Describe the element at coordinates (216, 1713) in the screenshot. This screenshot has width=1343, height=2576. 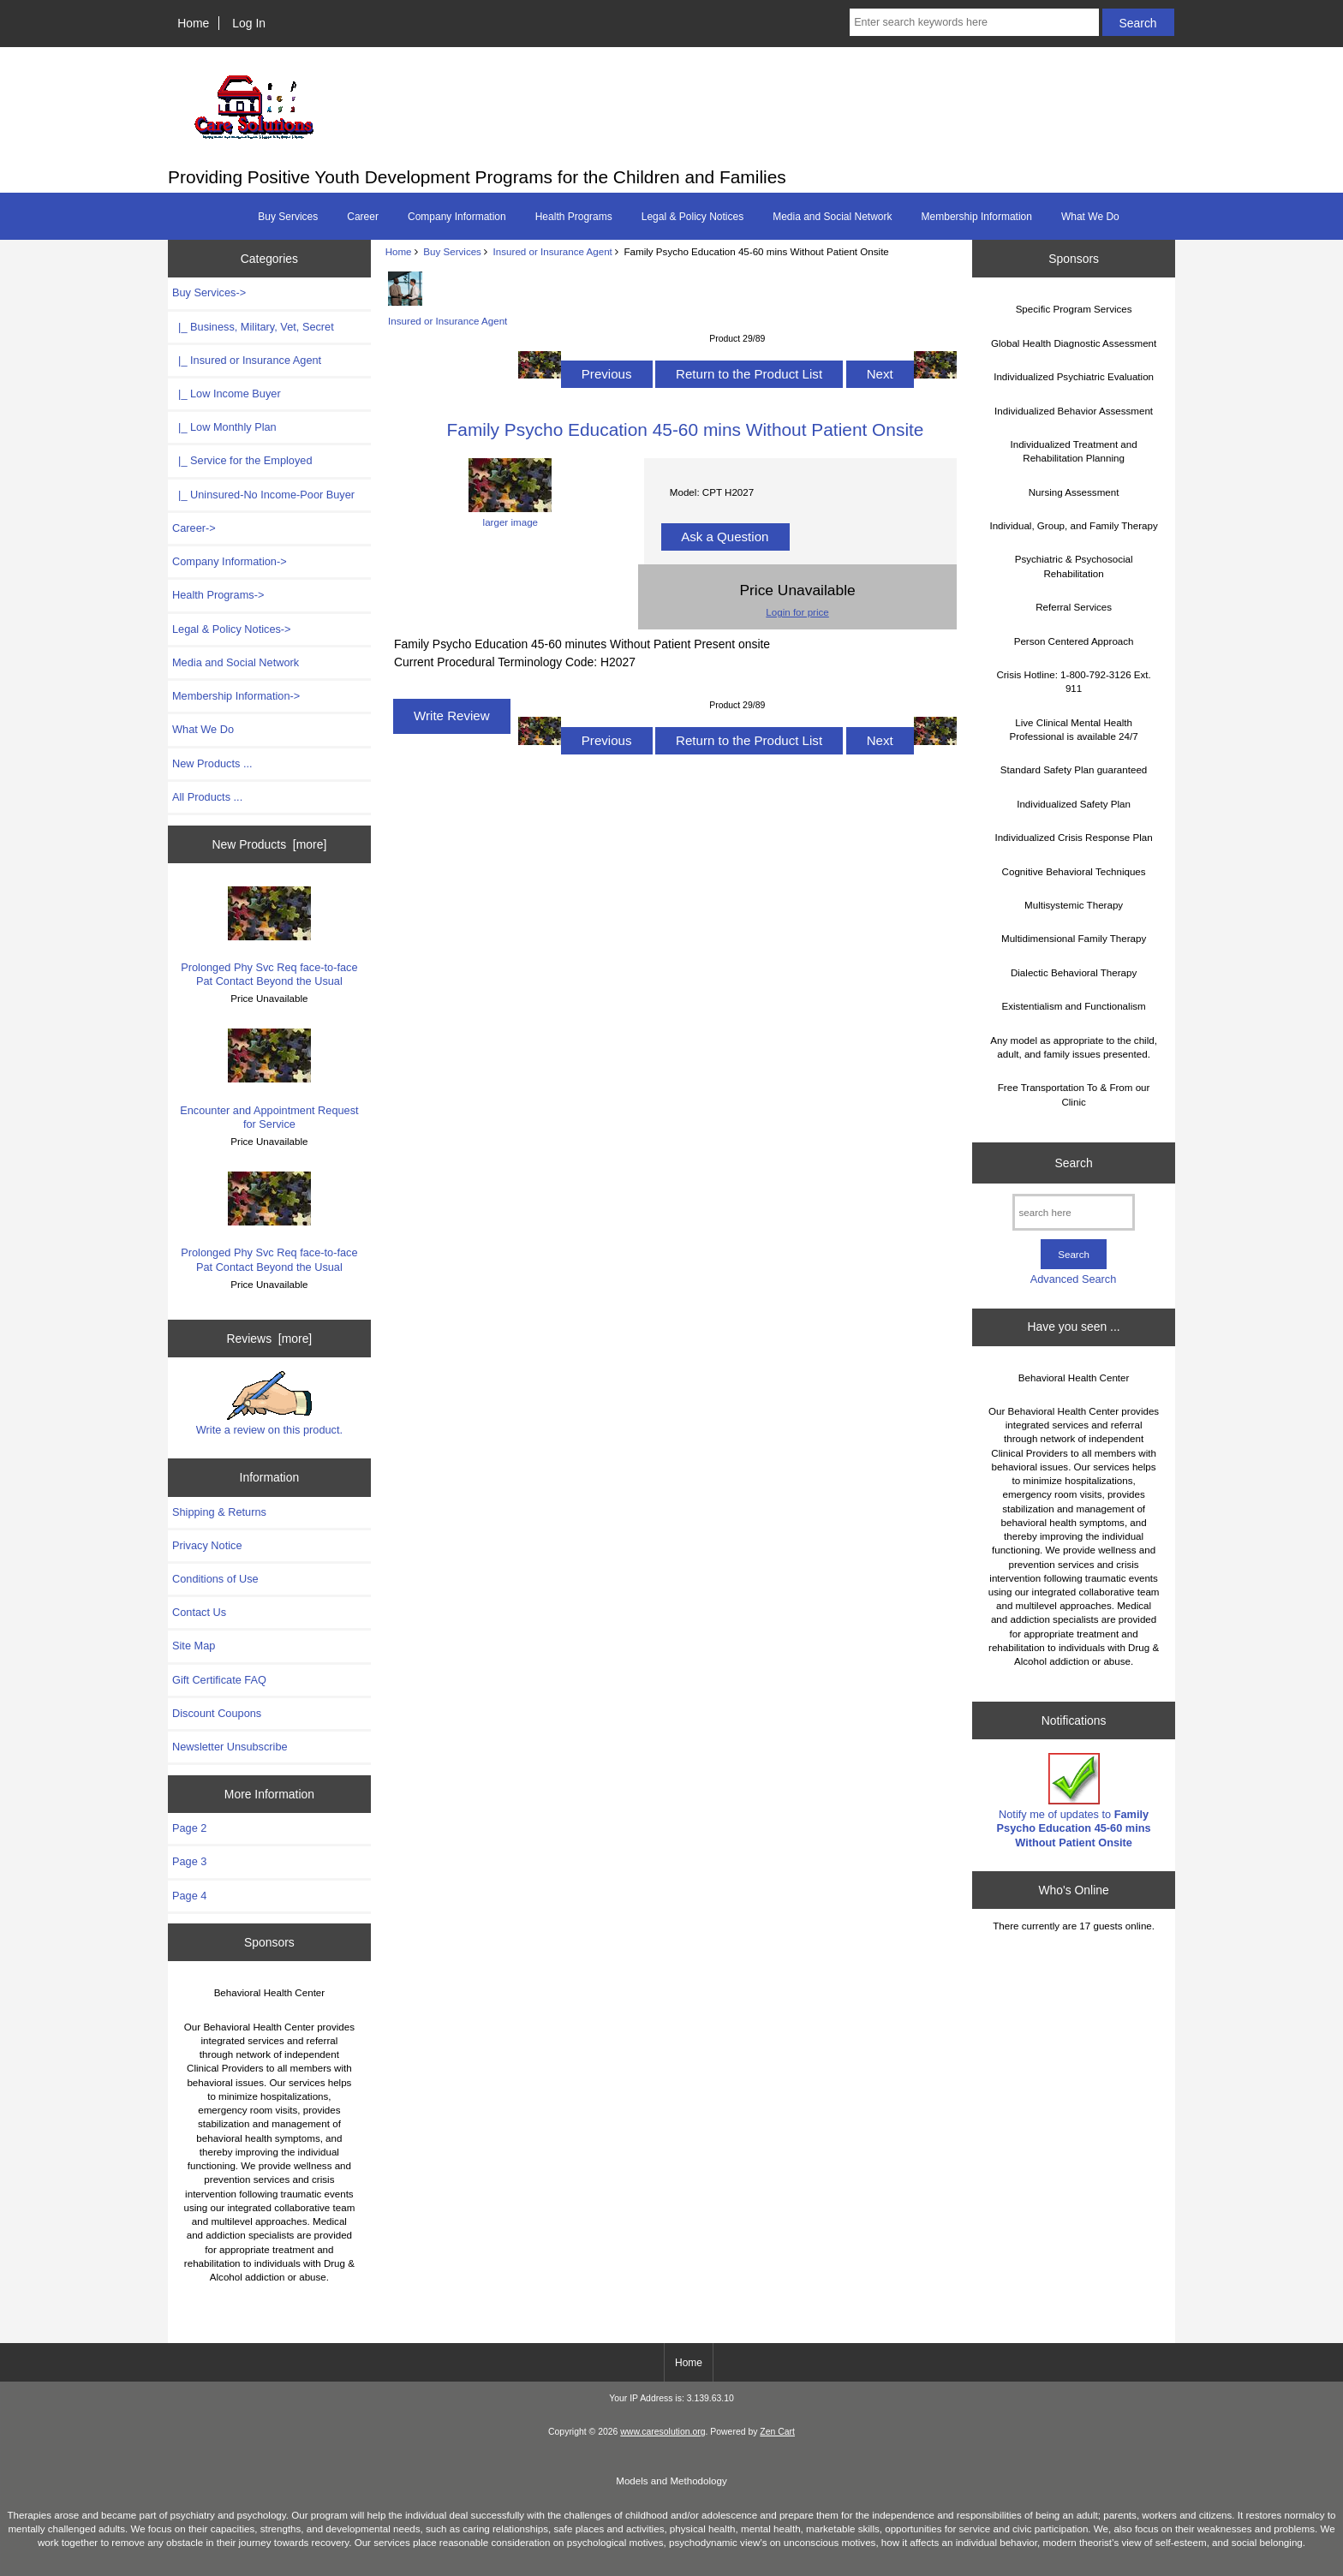
I see `Discount Coupons` at that location.